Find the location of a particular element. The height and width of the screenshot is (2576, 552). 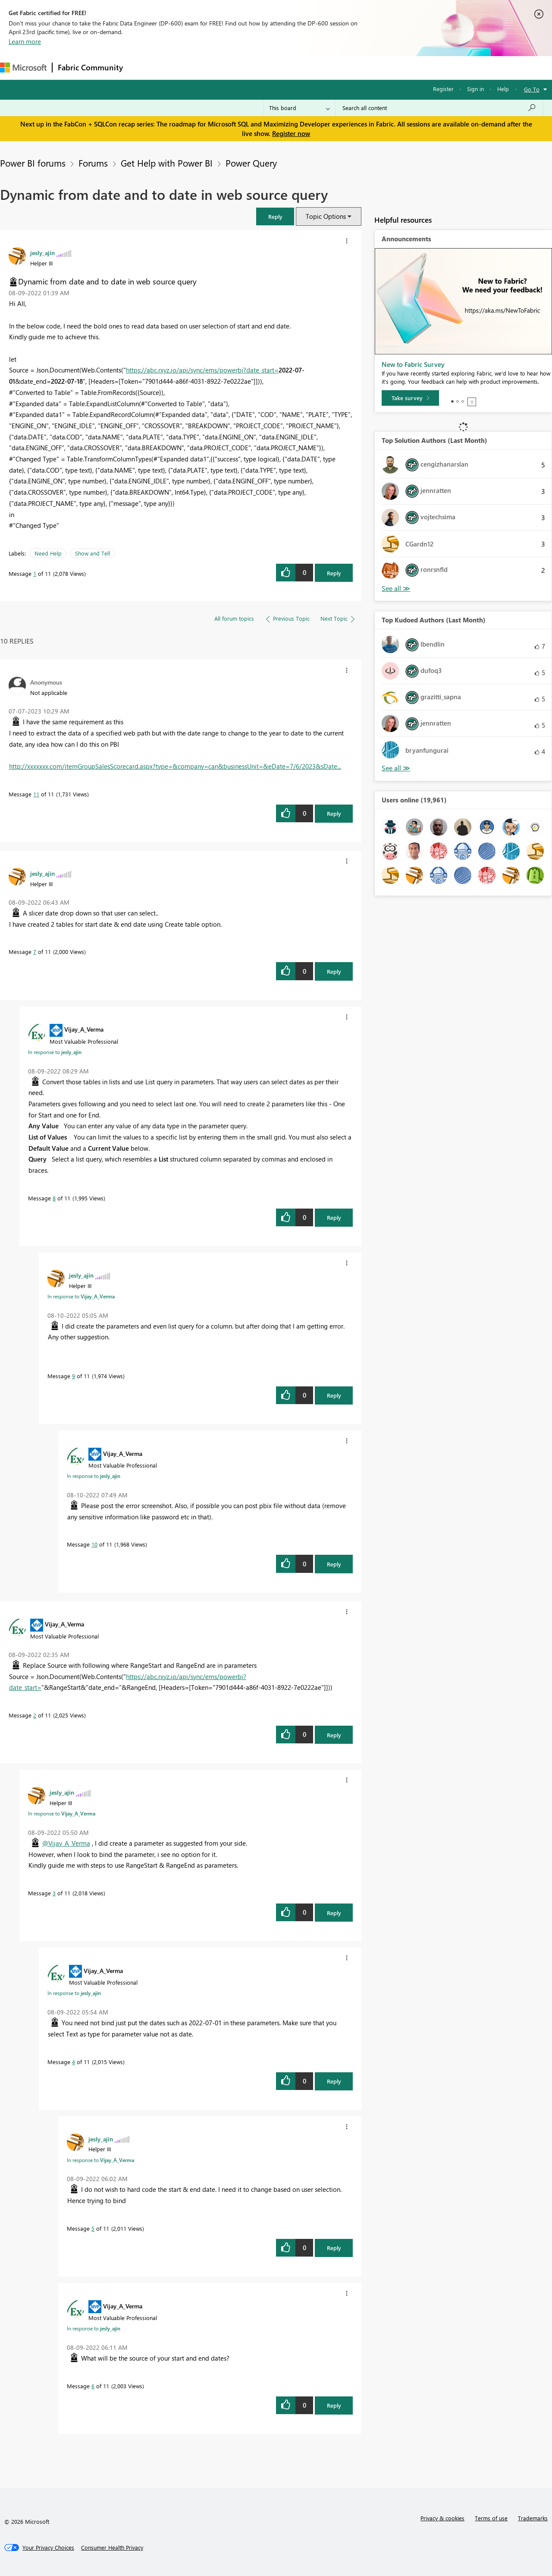

Register now is located at coordinates (291, 133).